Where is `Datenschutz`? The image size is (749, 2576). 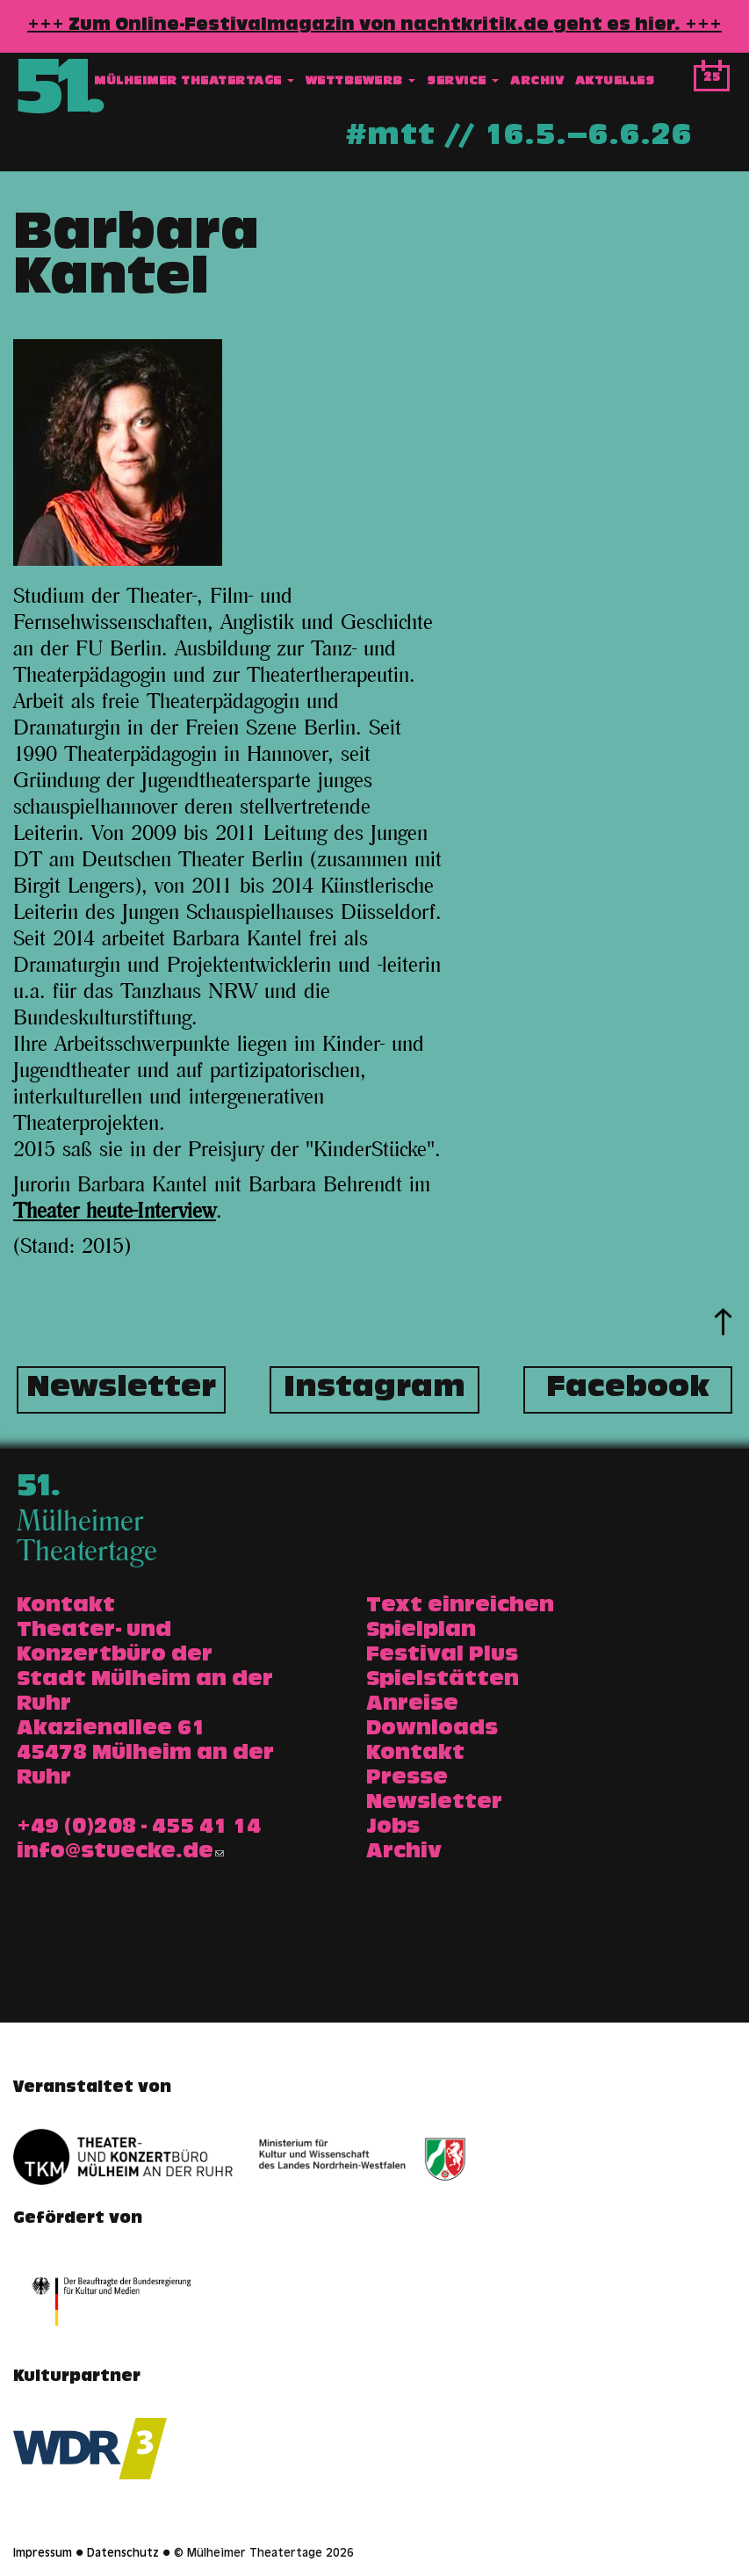
Datenschutz is located at coordinates (123, 2554).